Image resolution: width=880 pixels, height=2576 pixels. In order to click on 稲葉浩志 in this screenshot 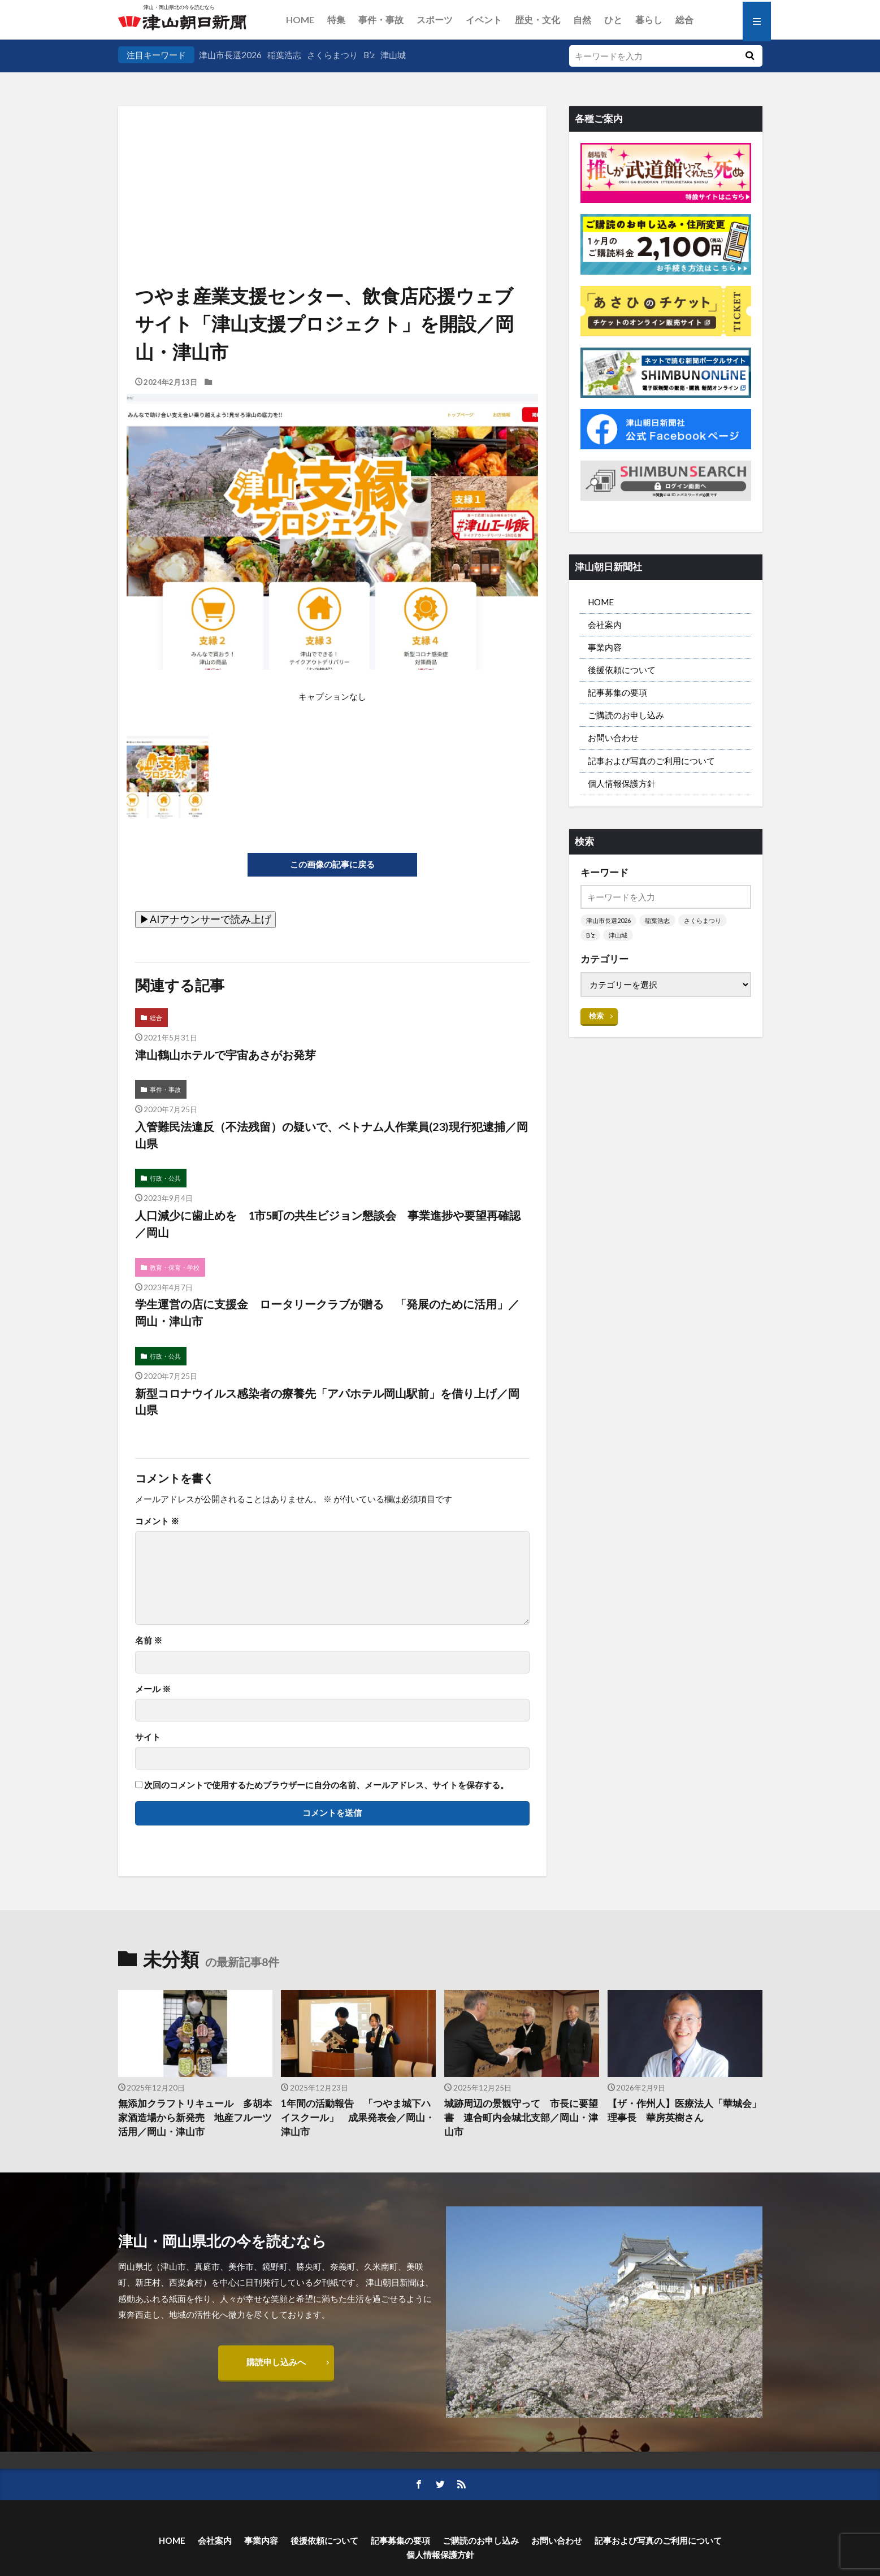, I will do `click(284, 55)`.